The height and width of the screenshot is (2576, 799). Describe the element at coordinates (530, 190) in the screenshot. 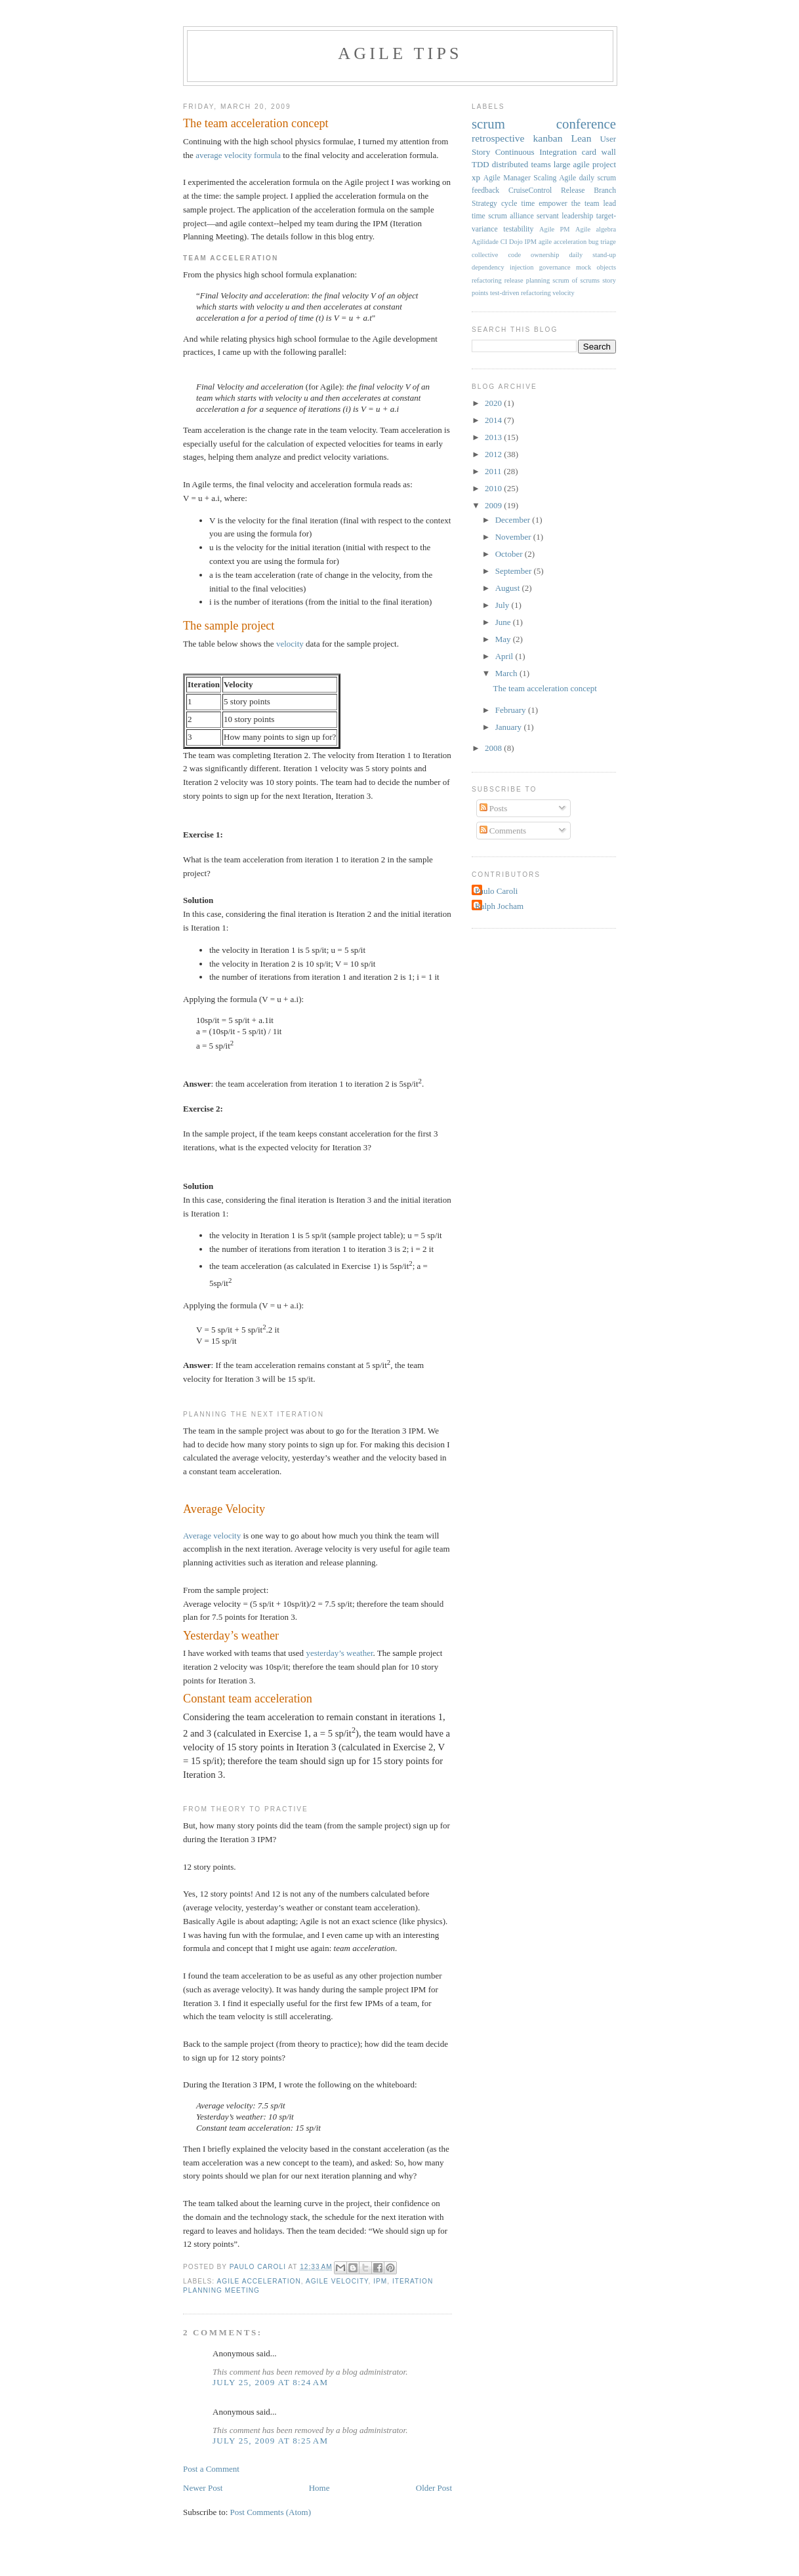

I see `CruiseControl` at that location.